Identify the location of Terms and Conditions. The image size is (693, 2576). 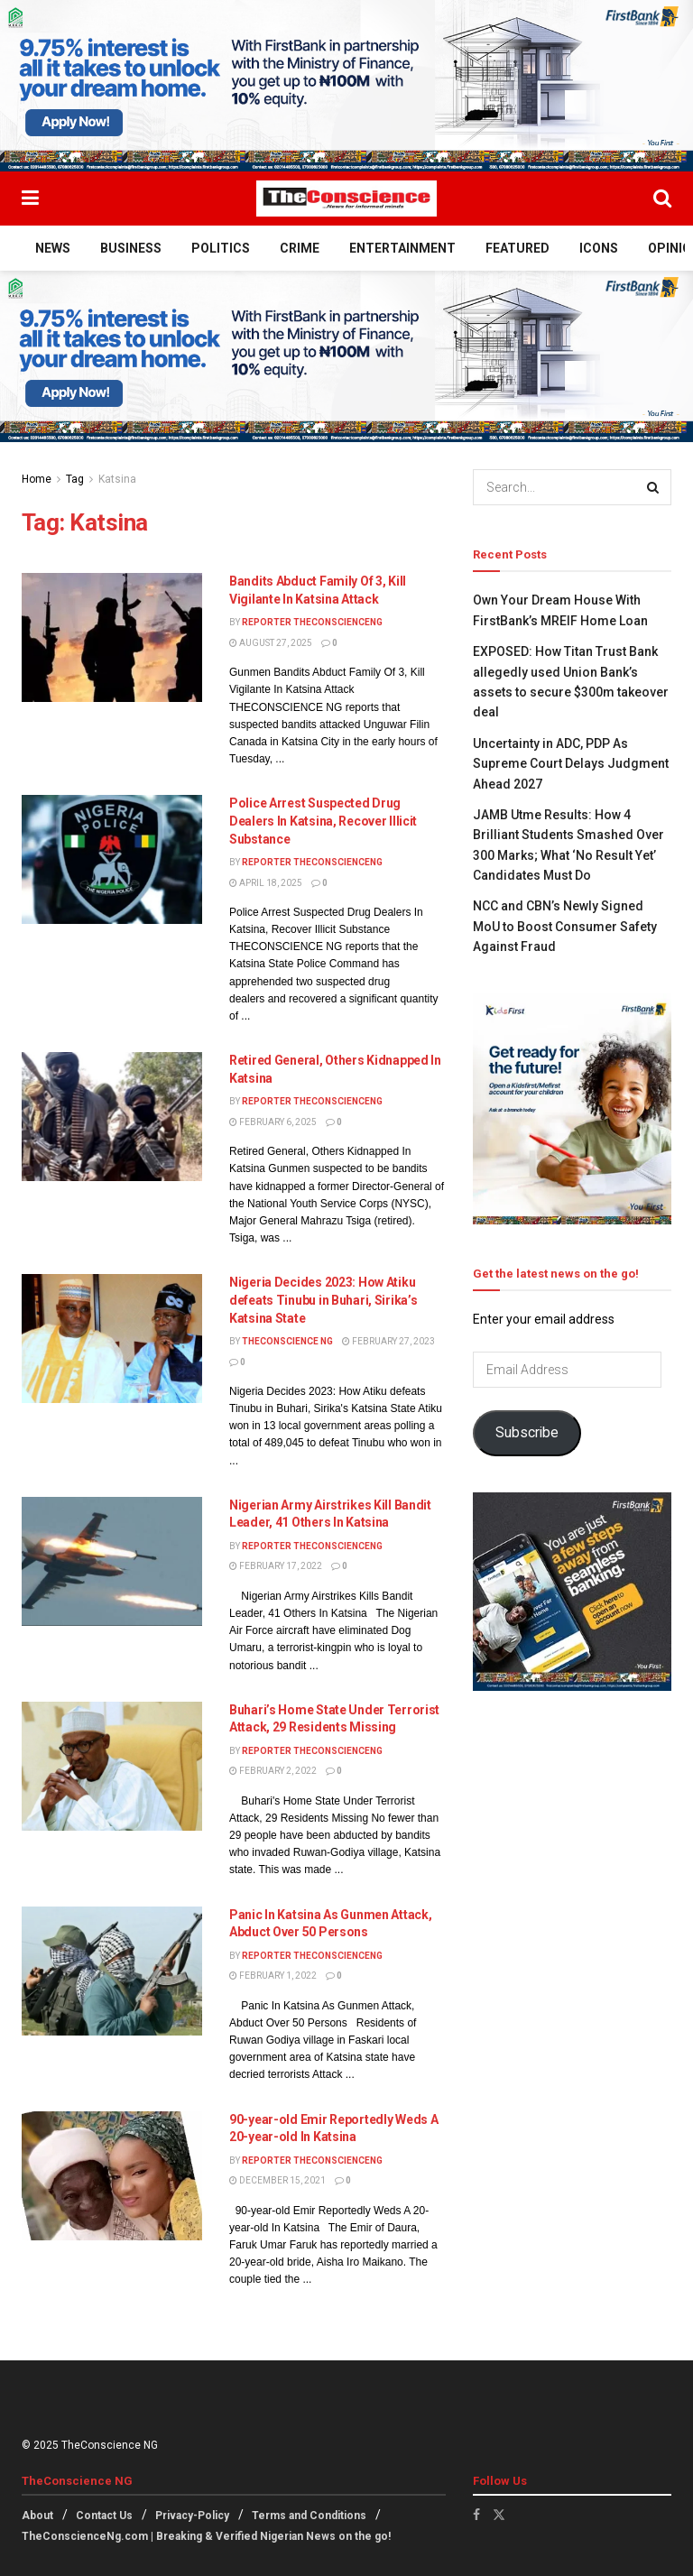
(309, 2515).